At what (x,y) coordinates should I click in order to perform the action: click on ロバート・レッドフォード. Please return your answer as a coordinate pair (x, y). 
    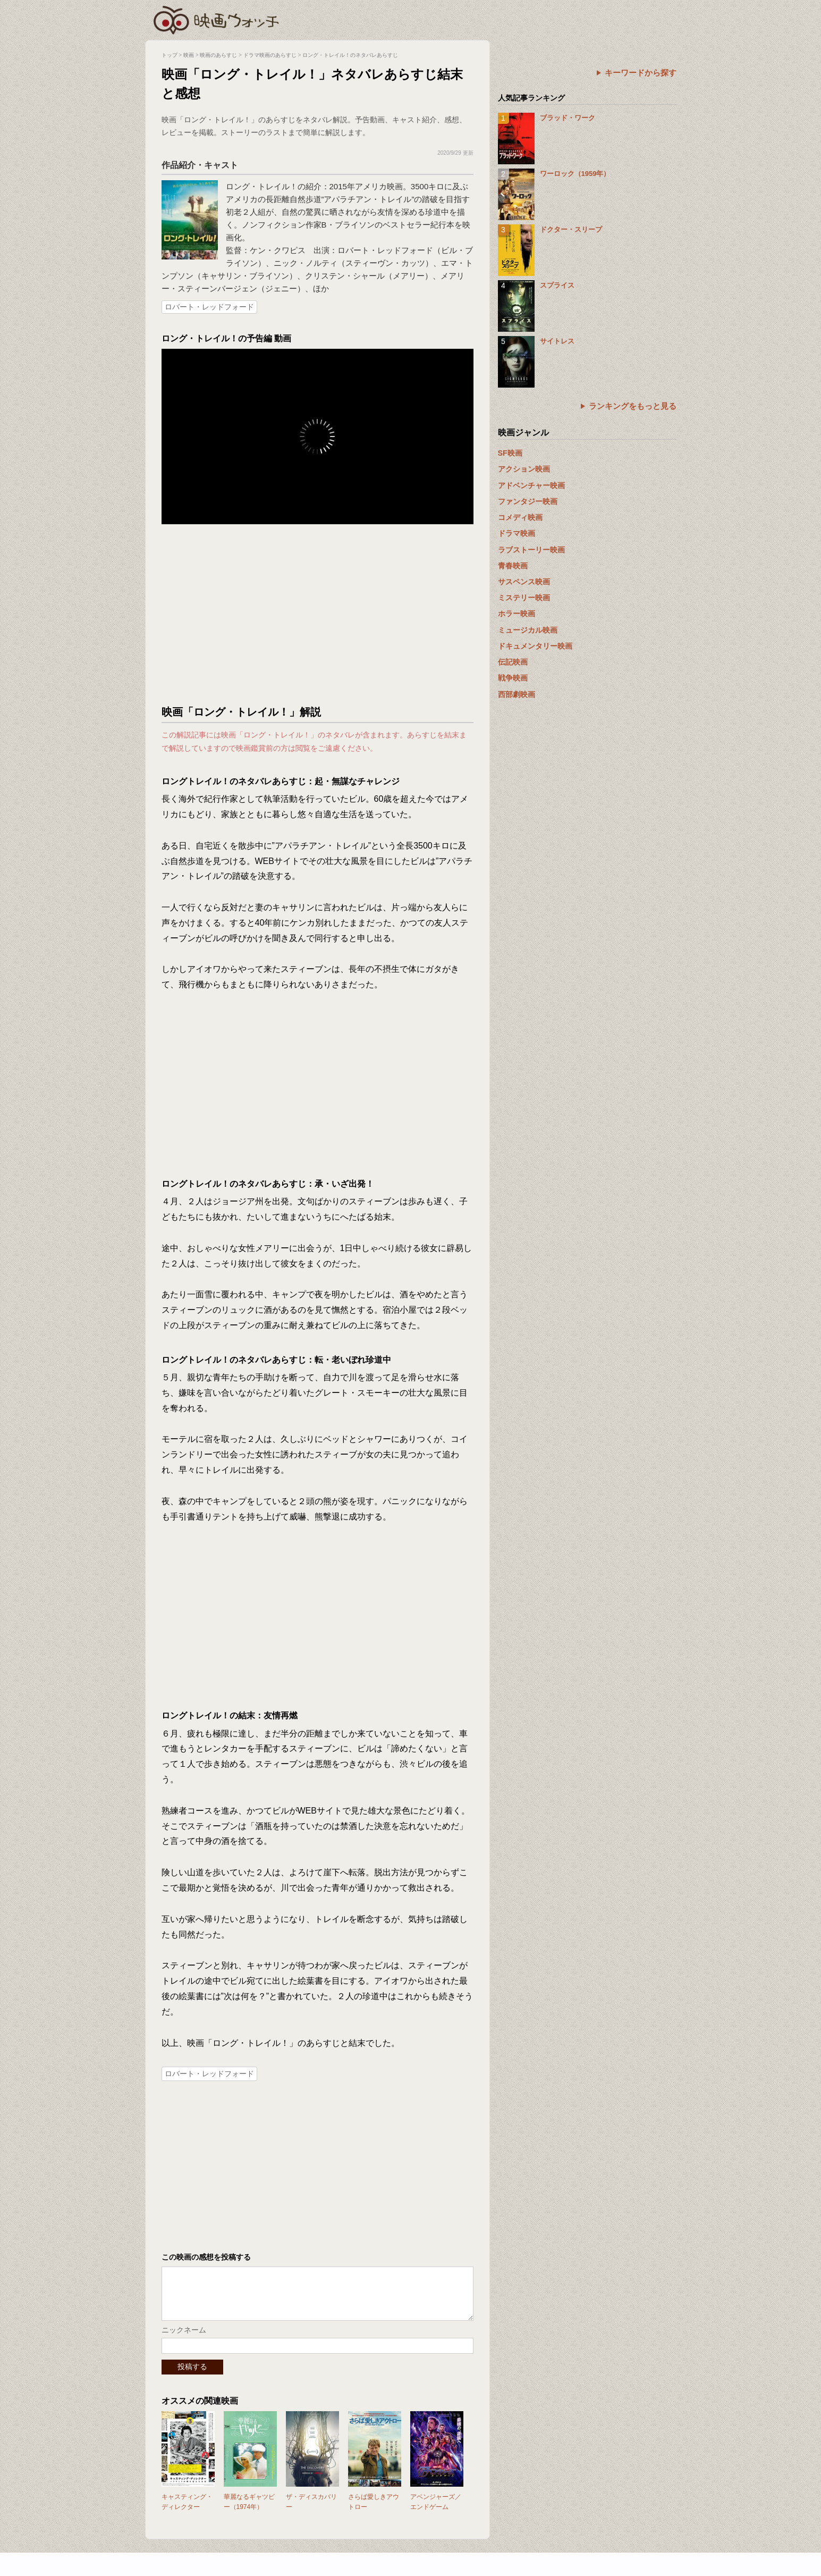
    Looking at the image, I should click on (209, 307).